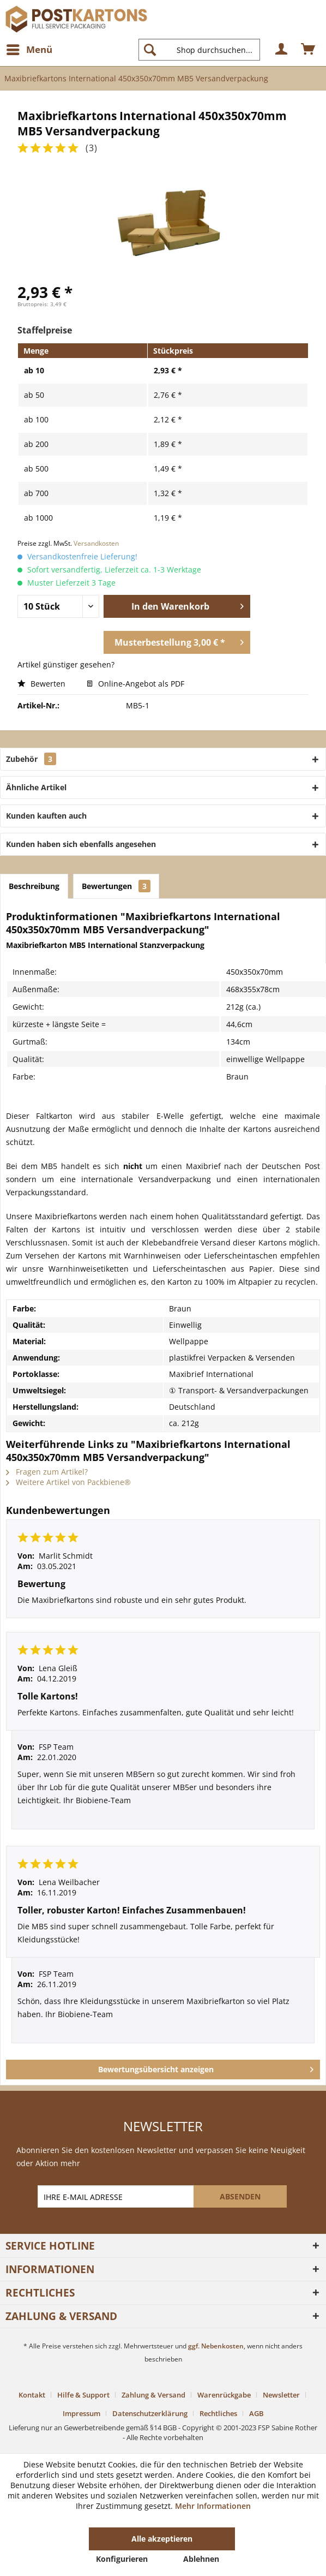 The image size is (326, 2576). I want to click on Weitere Artikel von Packbiene®, so click(68, 1482).